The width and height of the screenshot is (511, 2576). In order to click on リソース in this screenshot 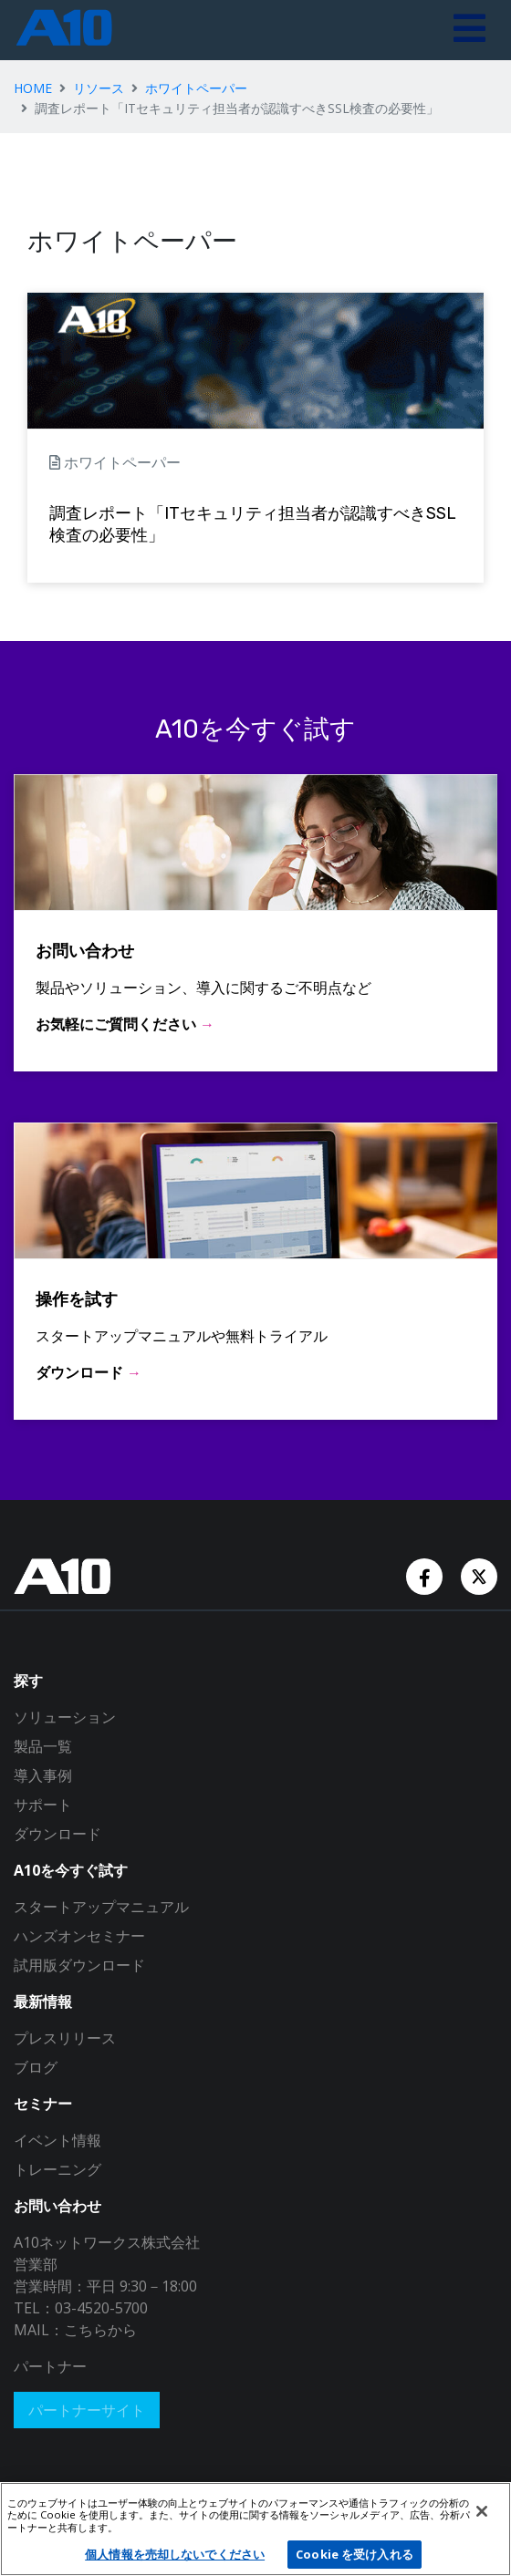, I will do `click(98, 88)`.